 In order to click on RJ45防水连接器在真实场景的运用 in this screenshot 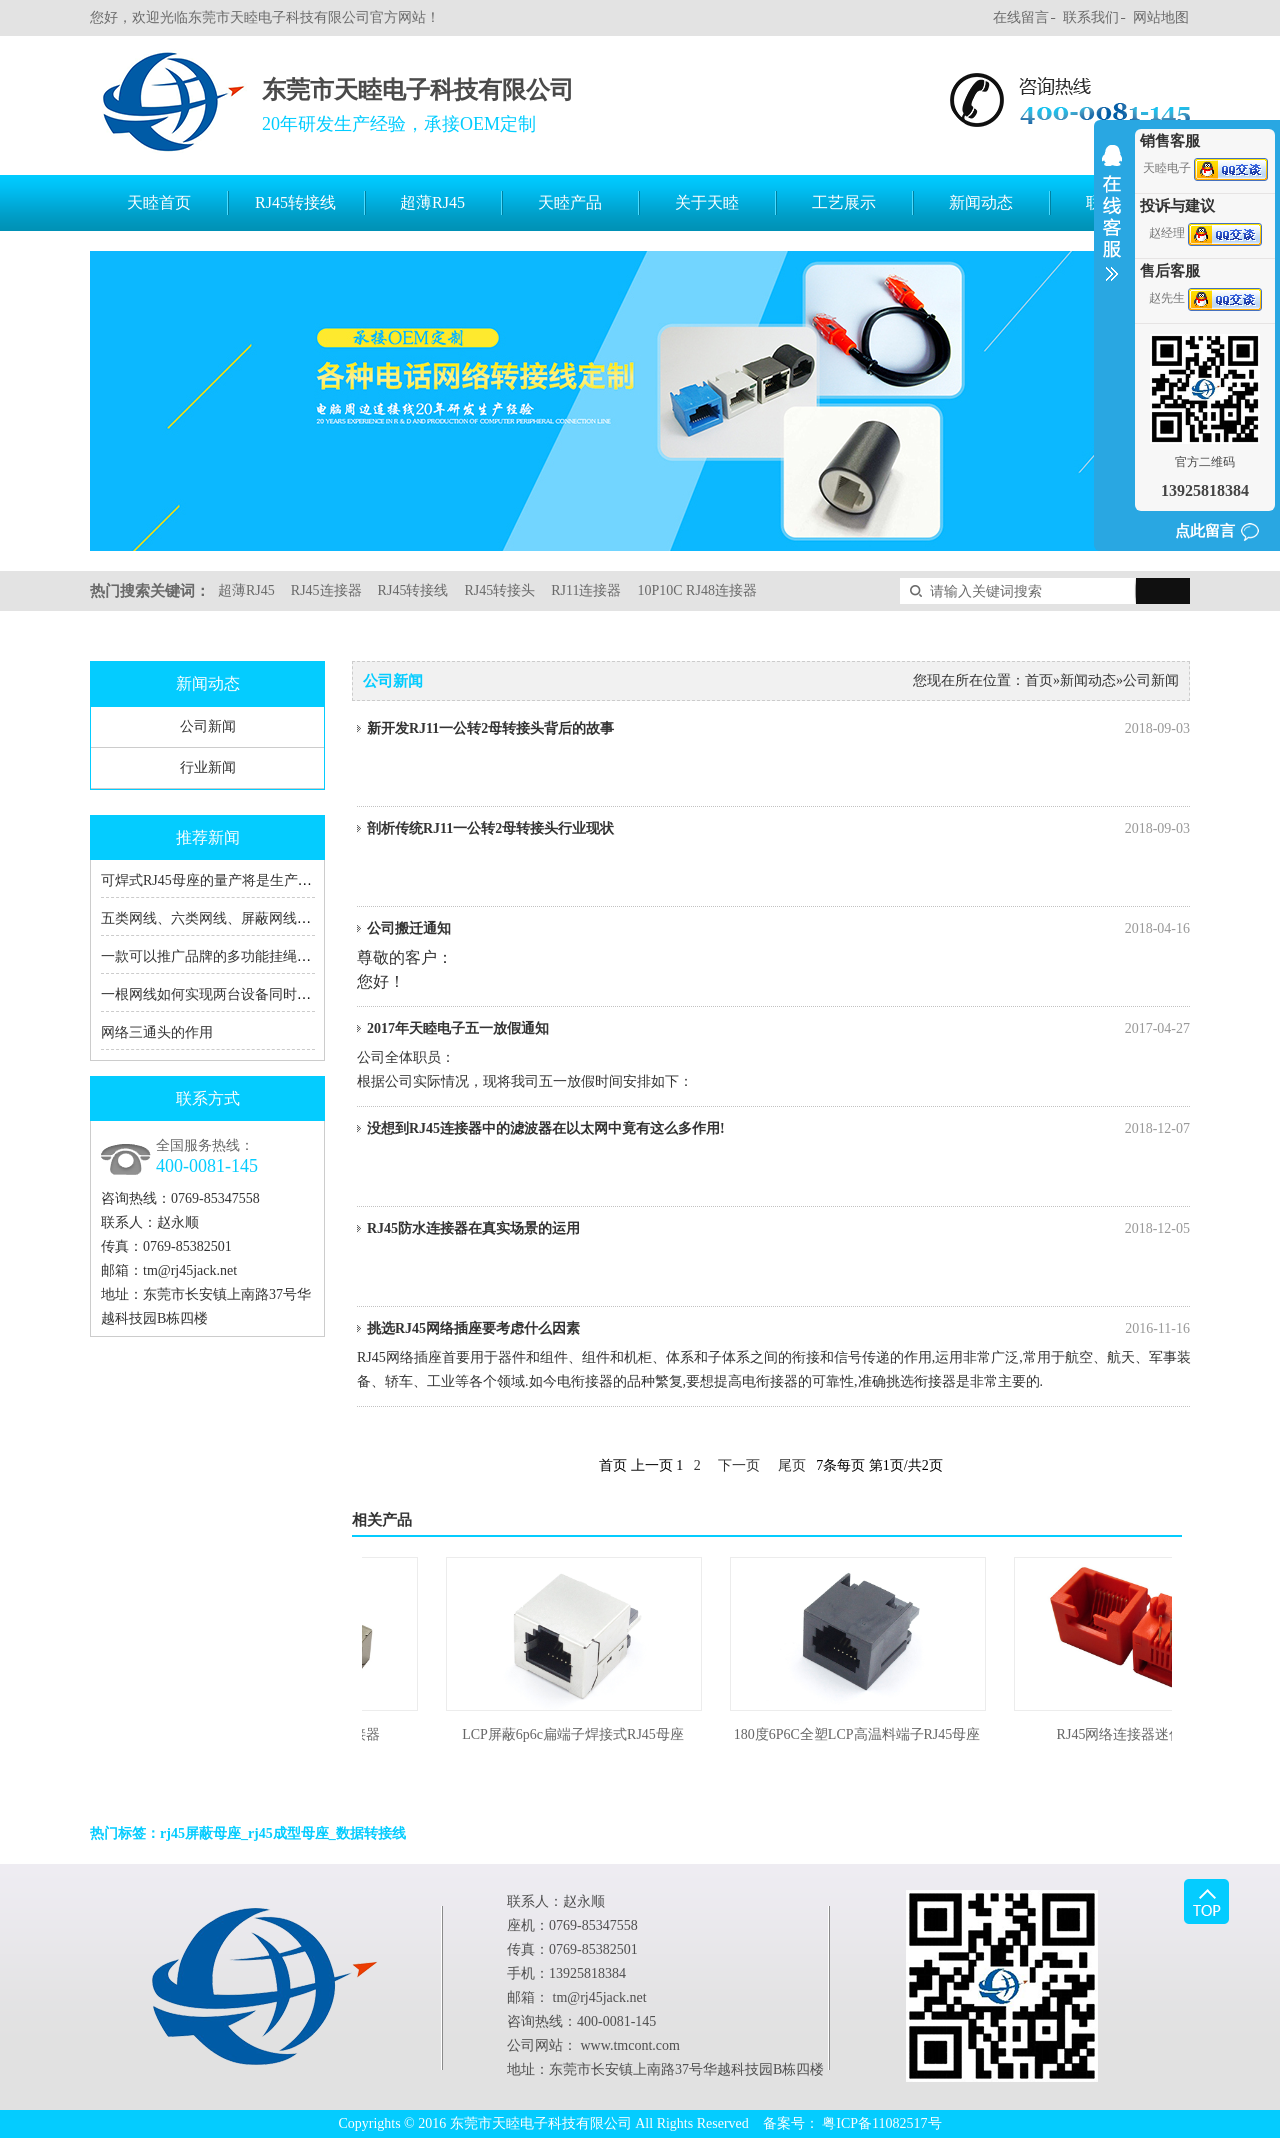, I will do `click(778, 1229)`.